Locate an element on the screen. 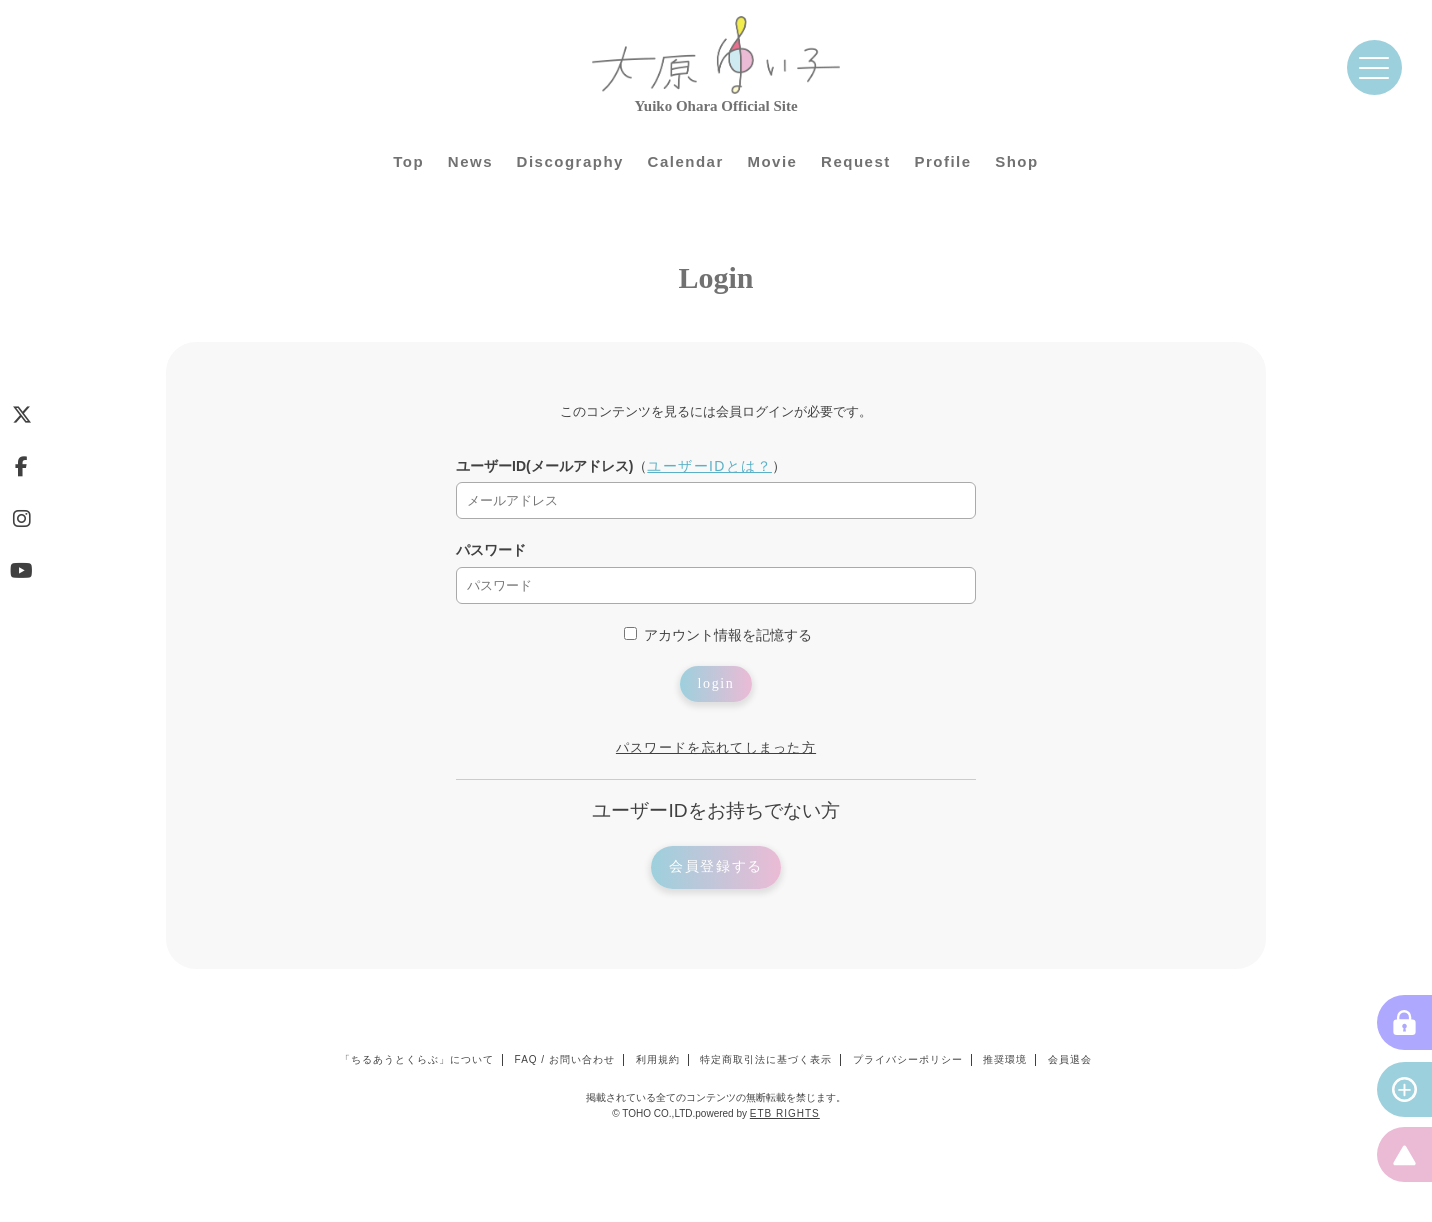 The image size is (1432, 1222). News is located at coordinates (470, 161).